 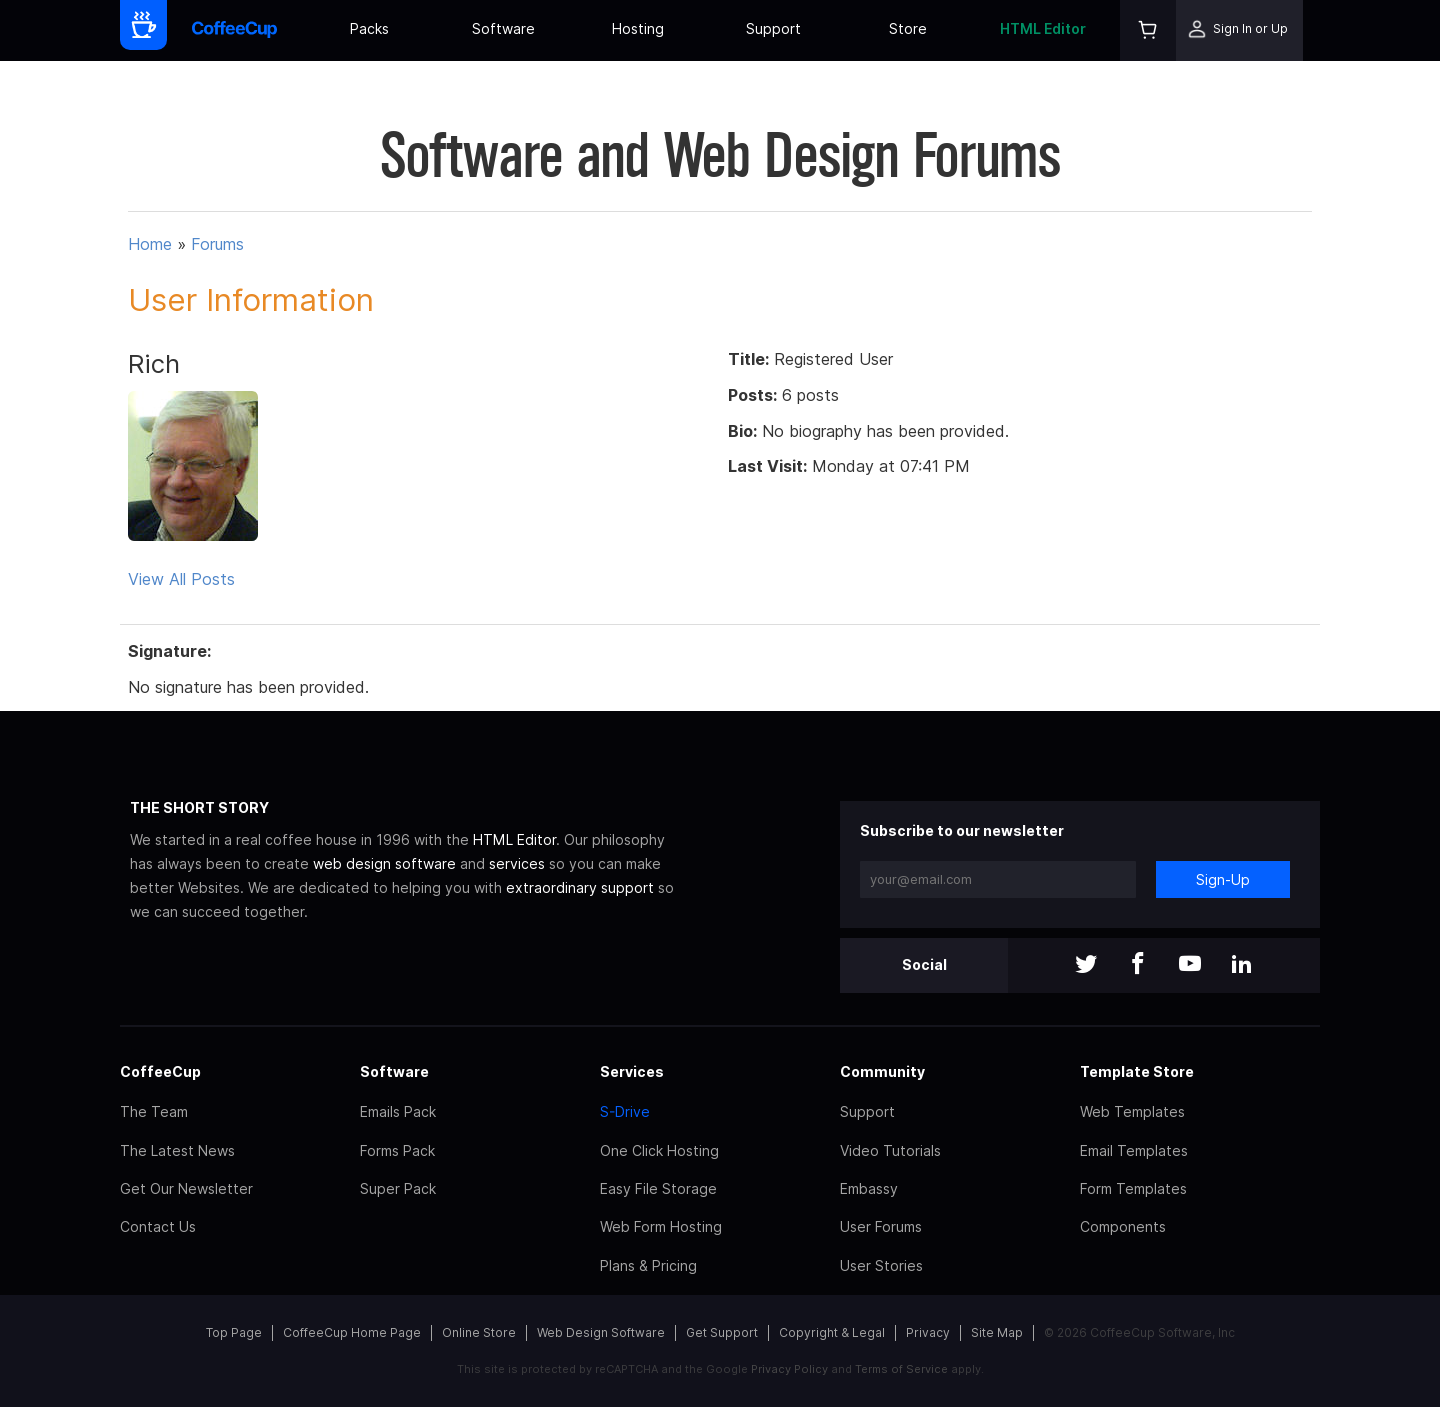 What do you see at coordinates (397, 1150) in the screenshot?
I see `Forms Pack` at bounding box center [397, 1150].